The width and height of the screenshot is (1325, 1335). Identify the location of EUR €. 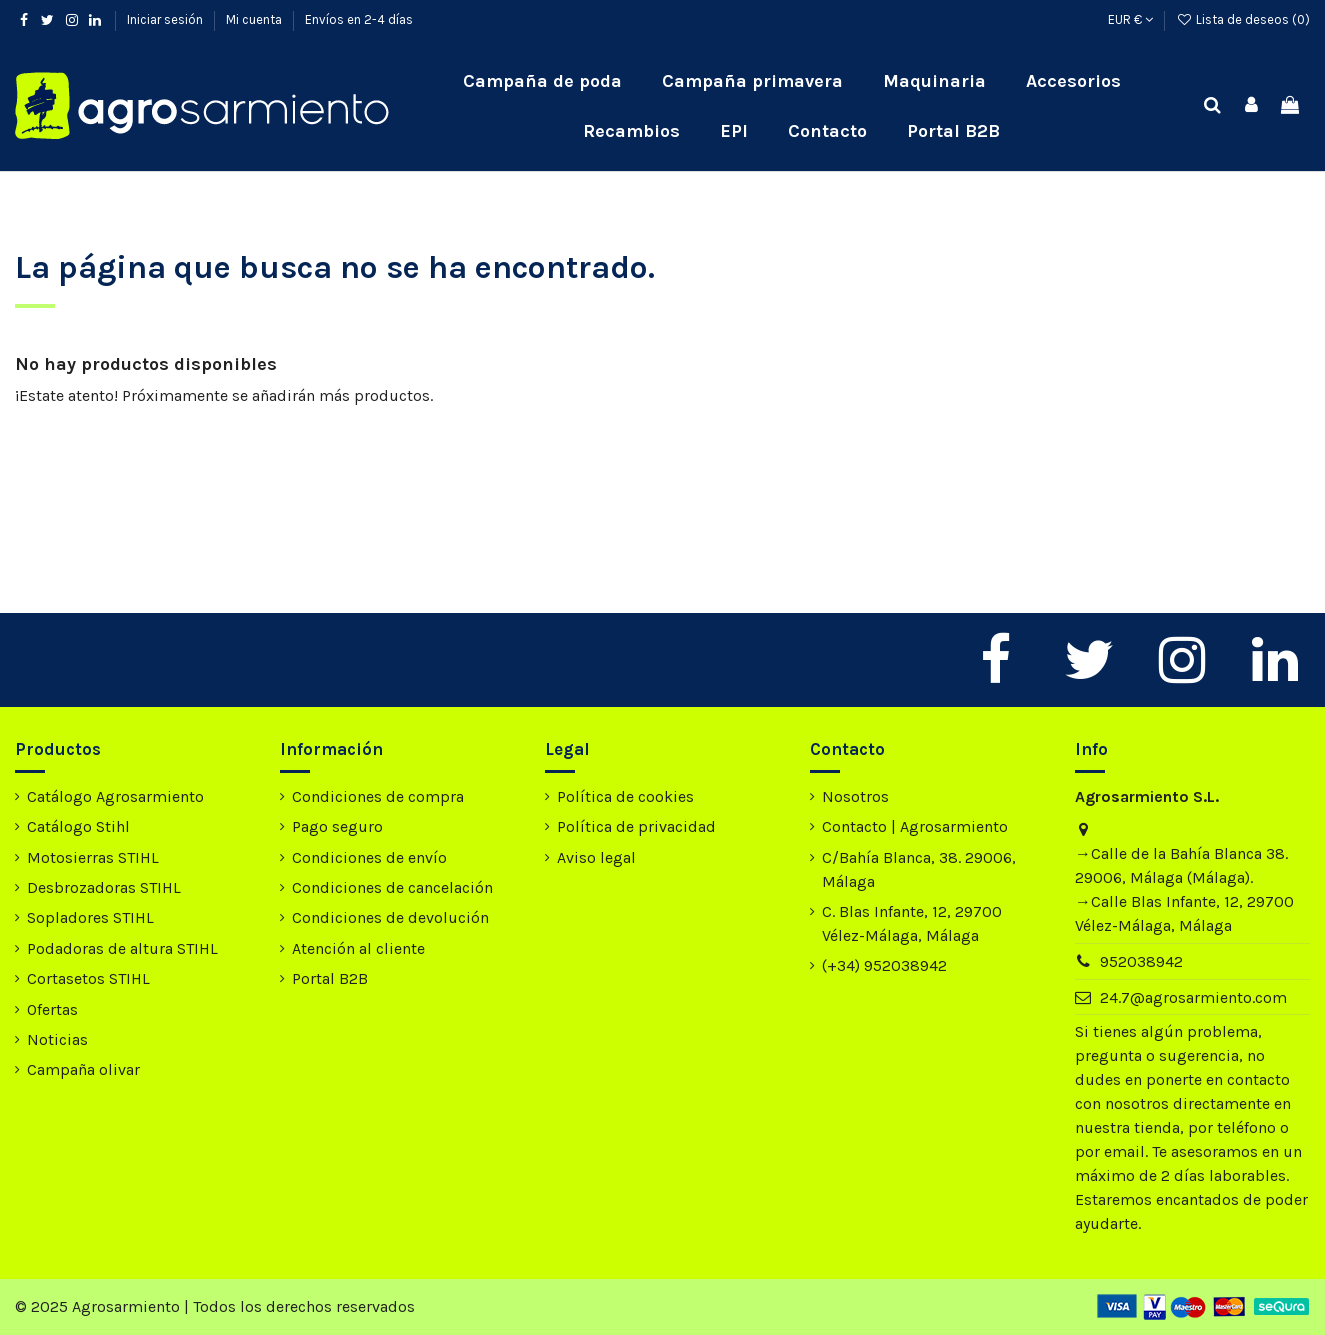
(1130, 19).